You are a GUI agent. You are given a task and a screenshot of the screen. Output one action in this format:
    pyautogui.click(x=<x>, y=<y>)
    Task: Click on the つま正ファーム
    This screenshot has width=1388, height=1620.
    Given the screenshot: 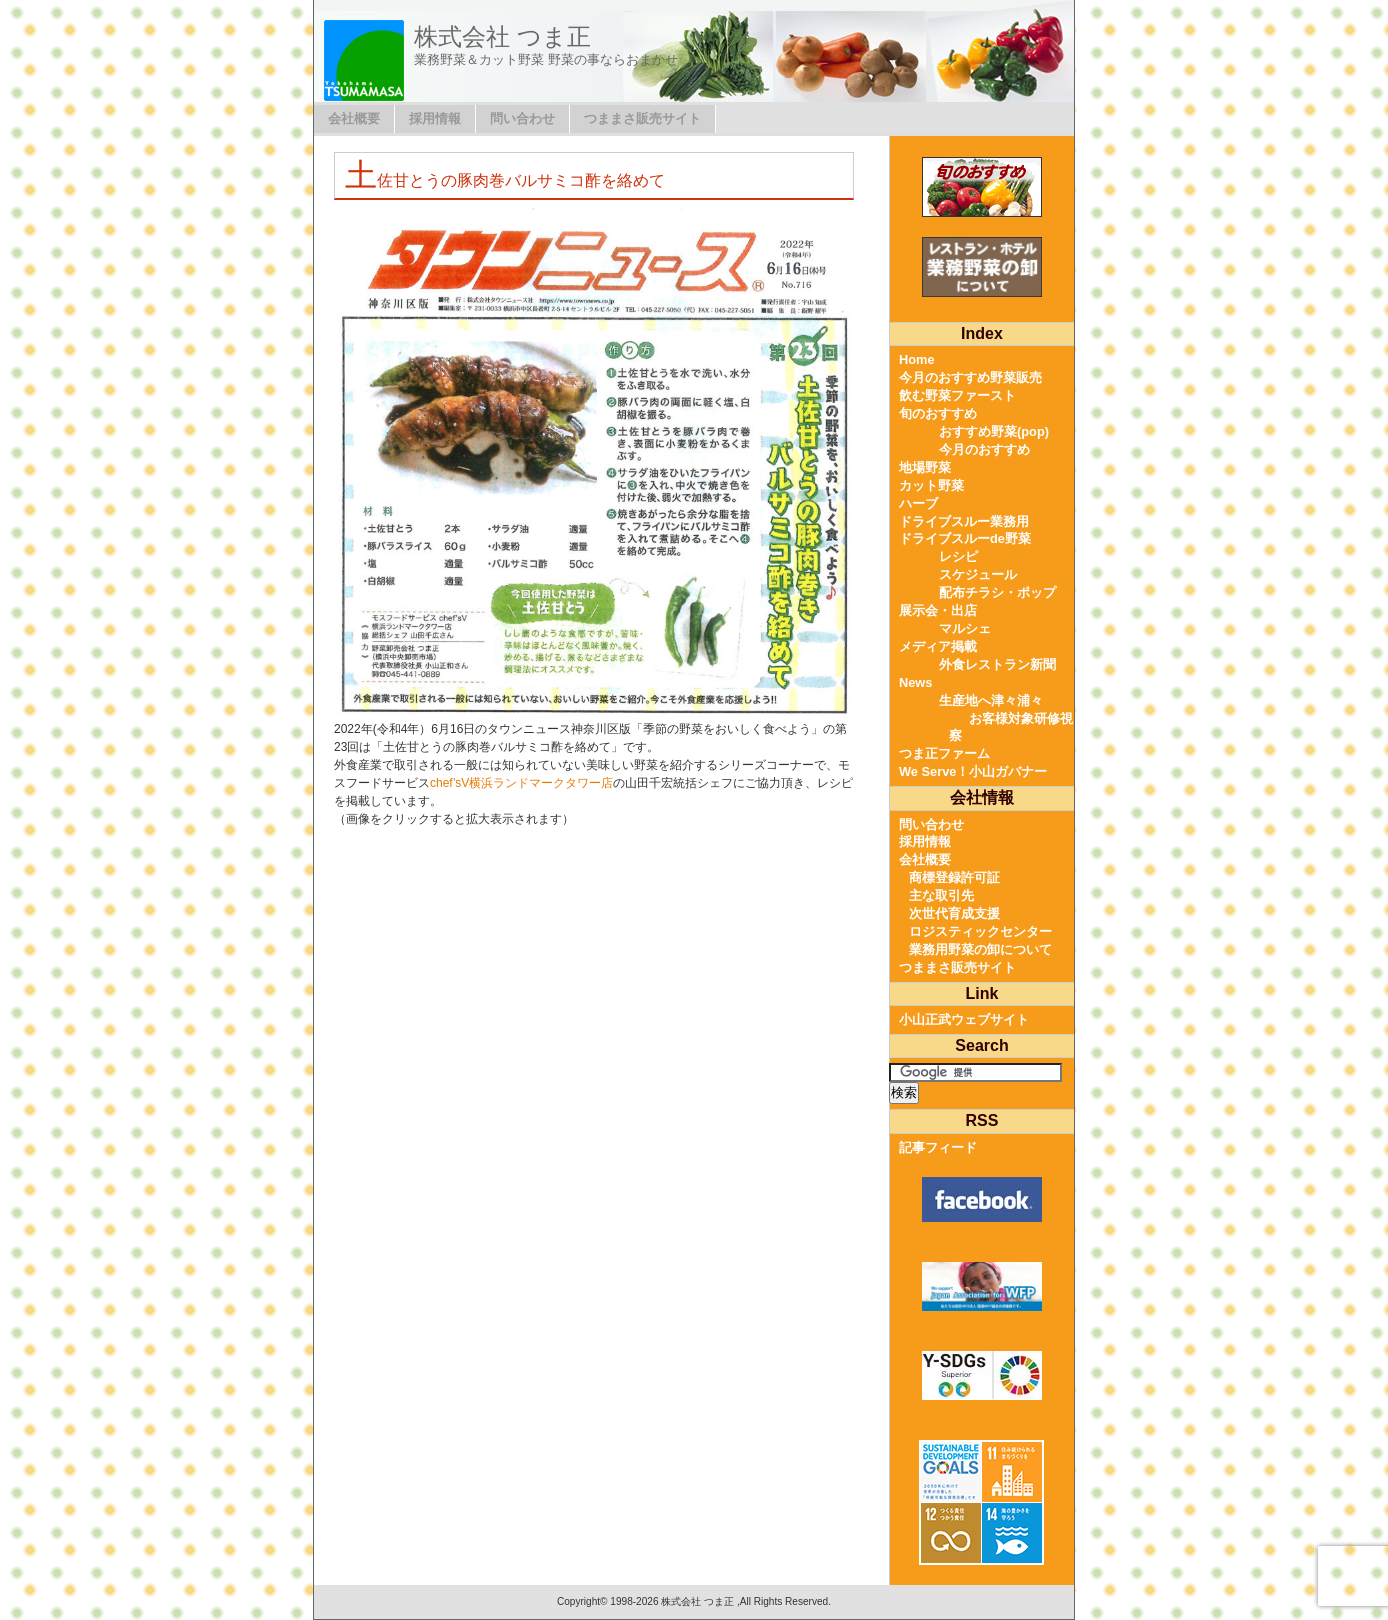 What is the action you would take?
    pyautogui.click(x=944, y=753)
    